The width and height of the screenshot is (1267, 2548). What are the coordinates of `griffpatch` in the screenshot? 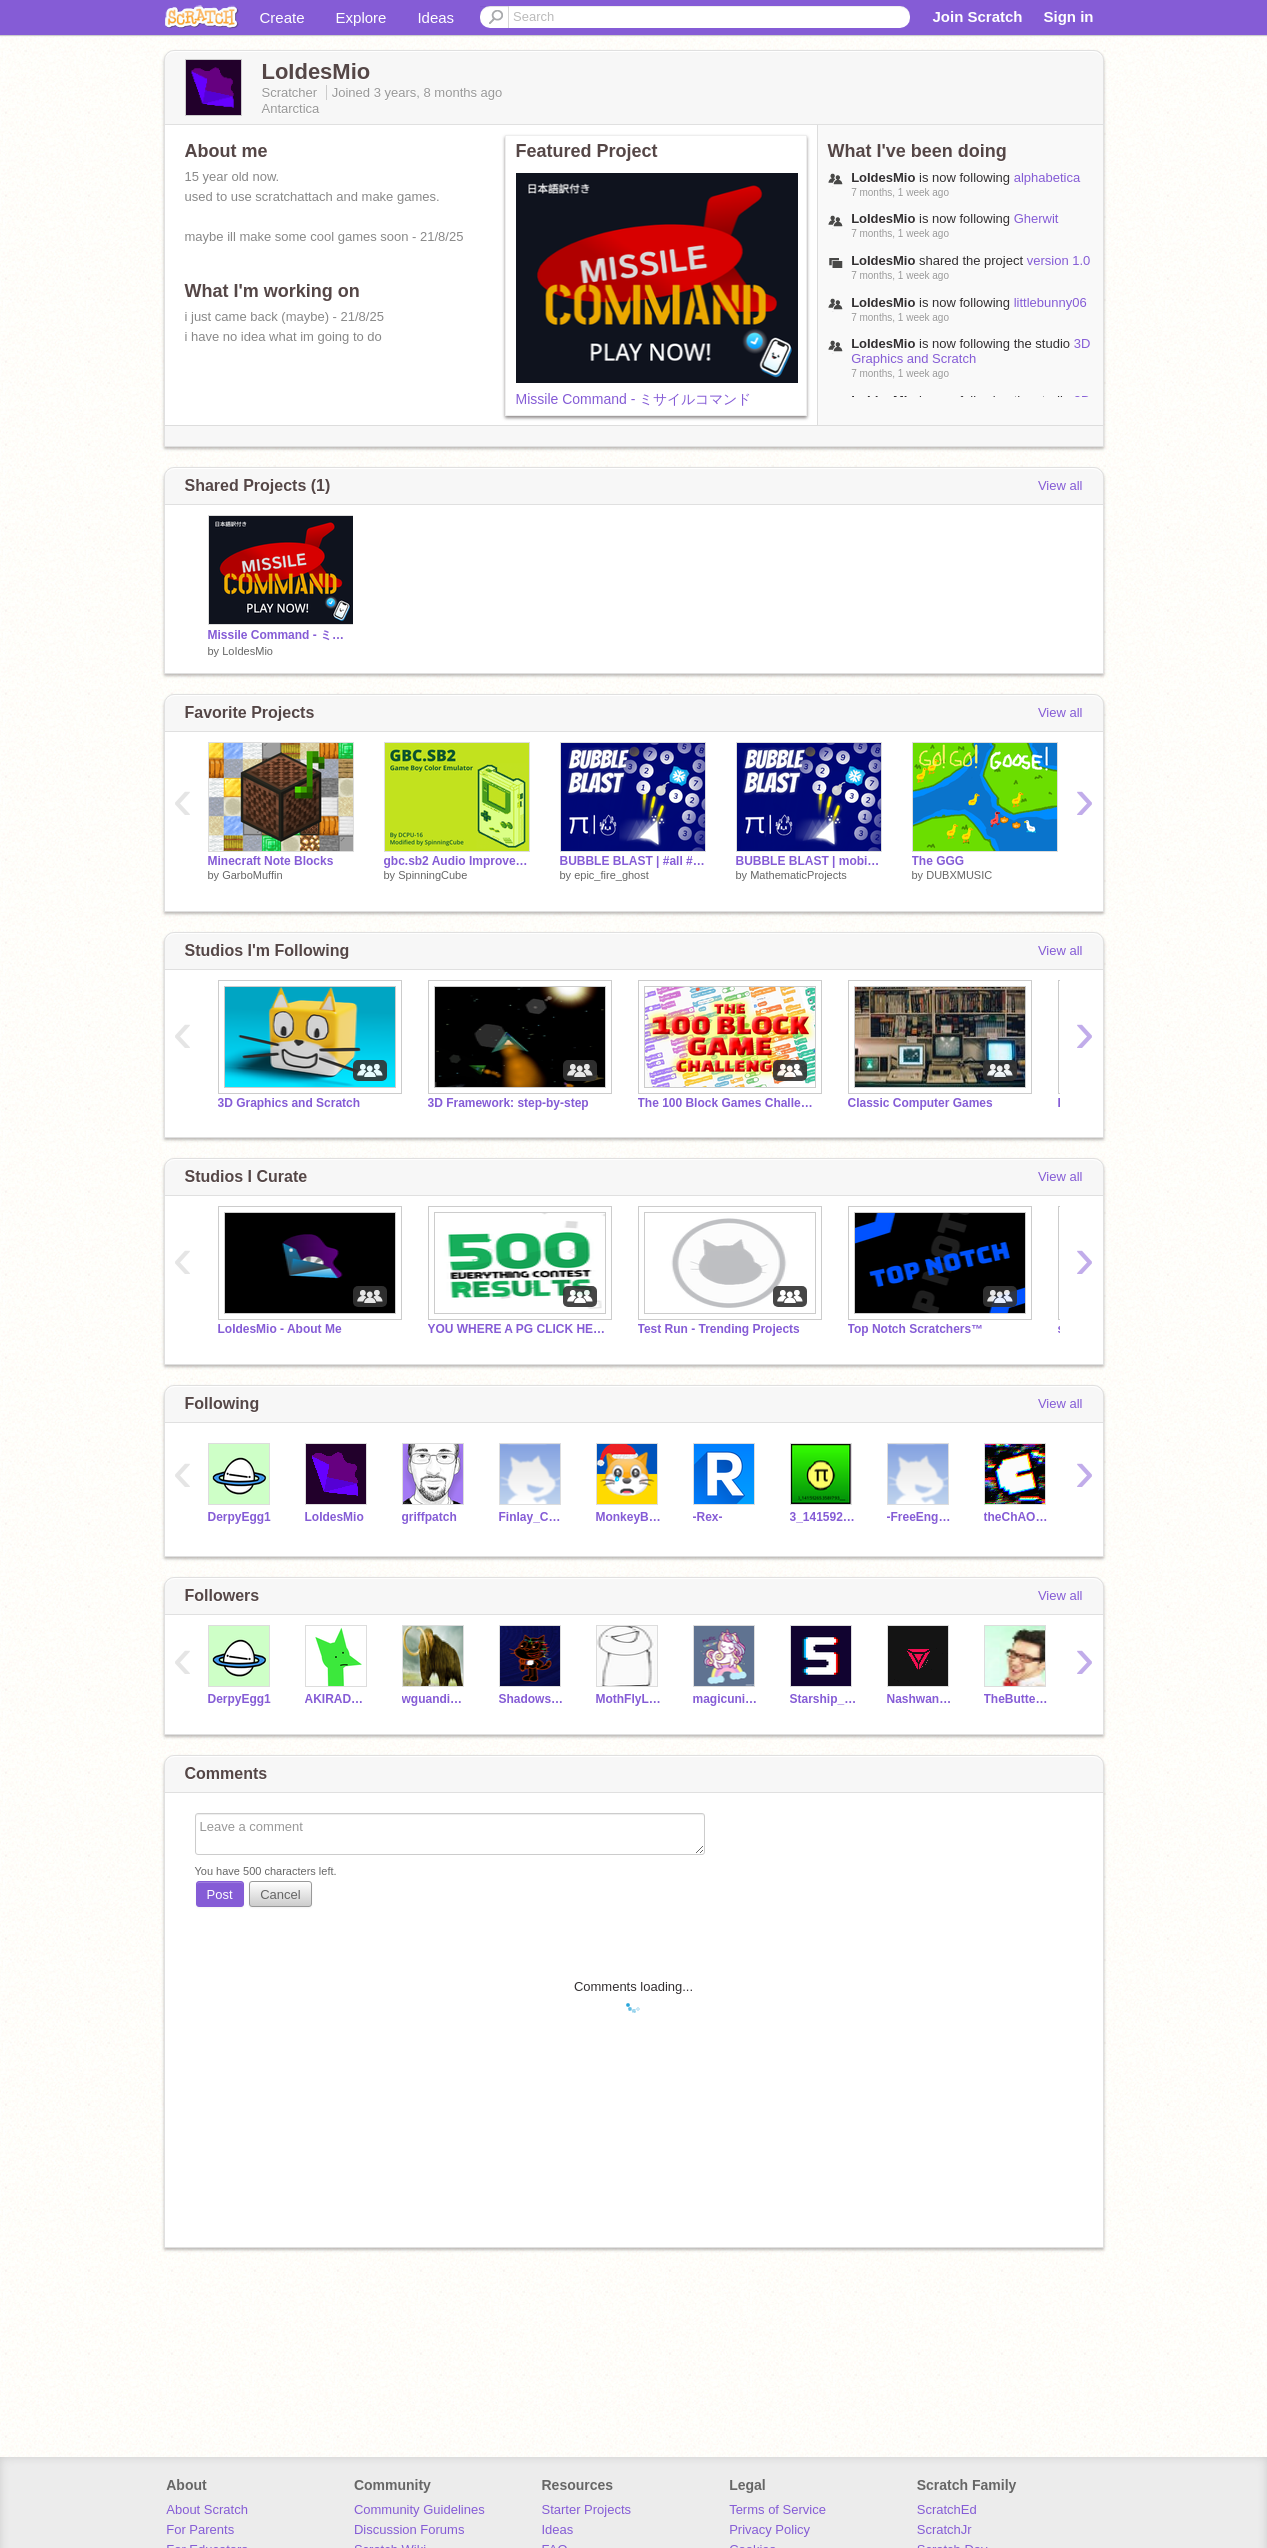 It's located at (429, 1517).